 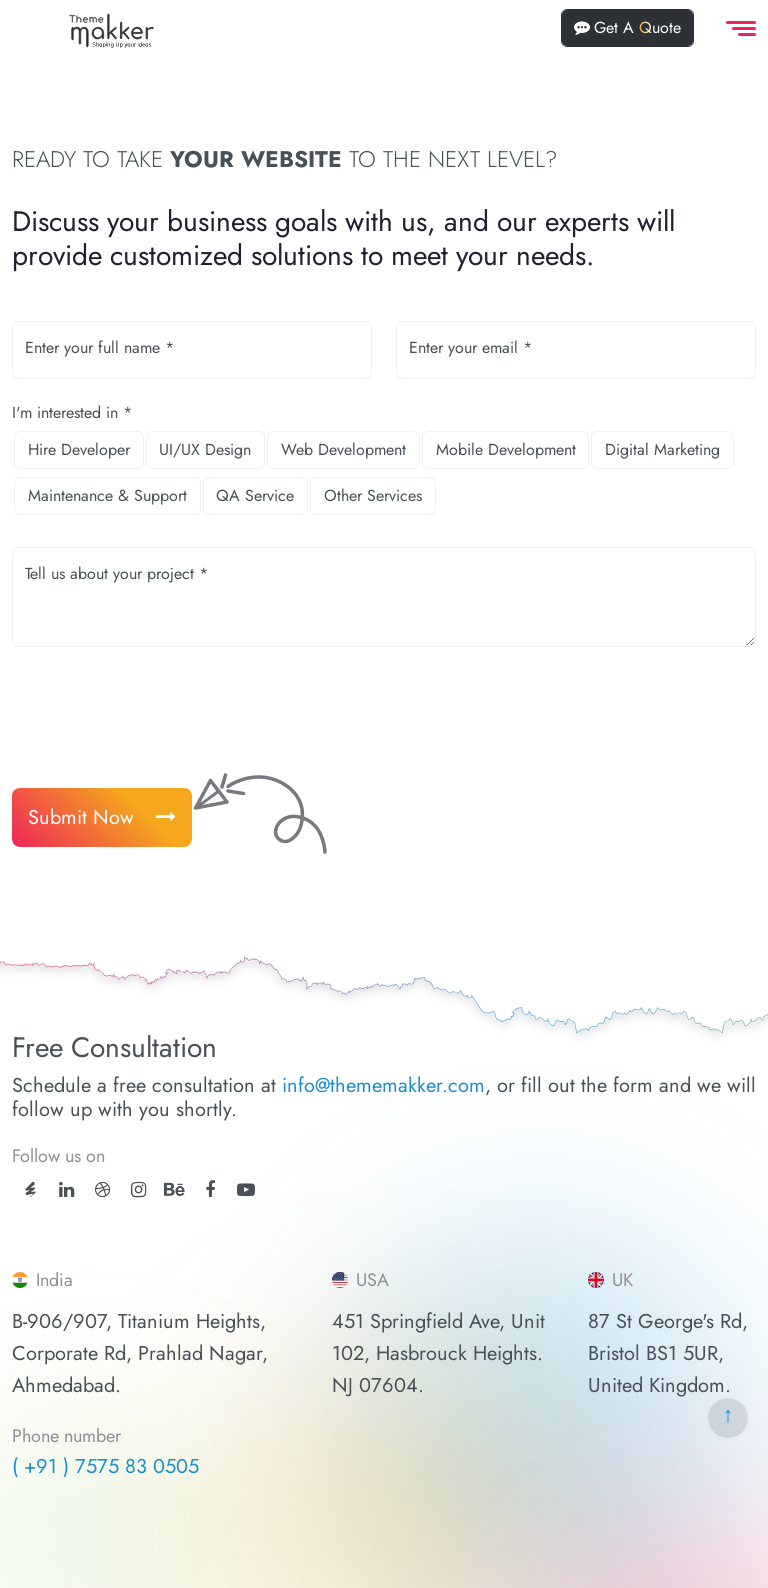 I want to click on [presentation], so click(x=164, y=710).